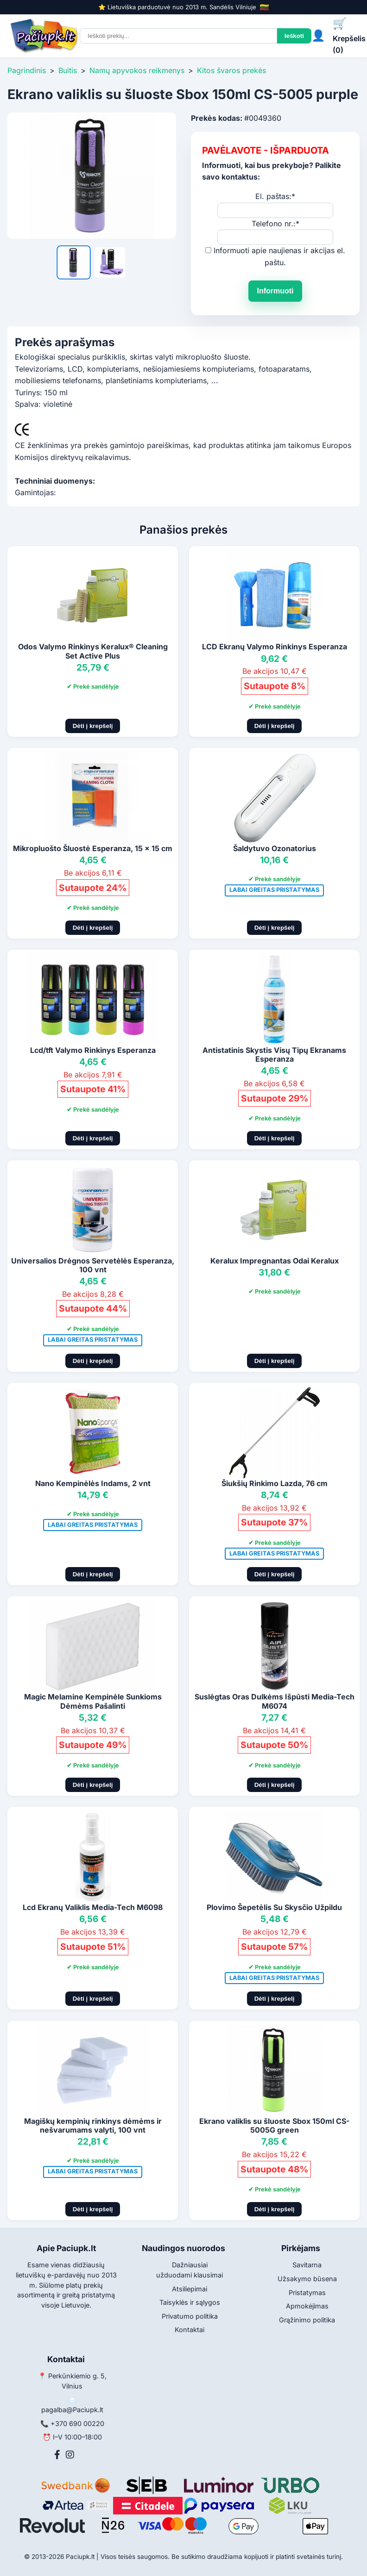 This screenshot has width=367, height=2576. I want to click on Kontaktai, so click(189, 2329).